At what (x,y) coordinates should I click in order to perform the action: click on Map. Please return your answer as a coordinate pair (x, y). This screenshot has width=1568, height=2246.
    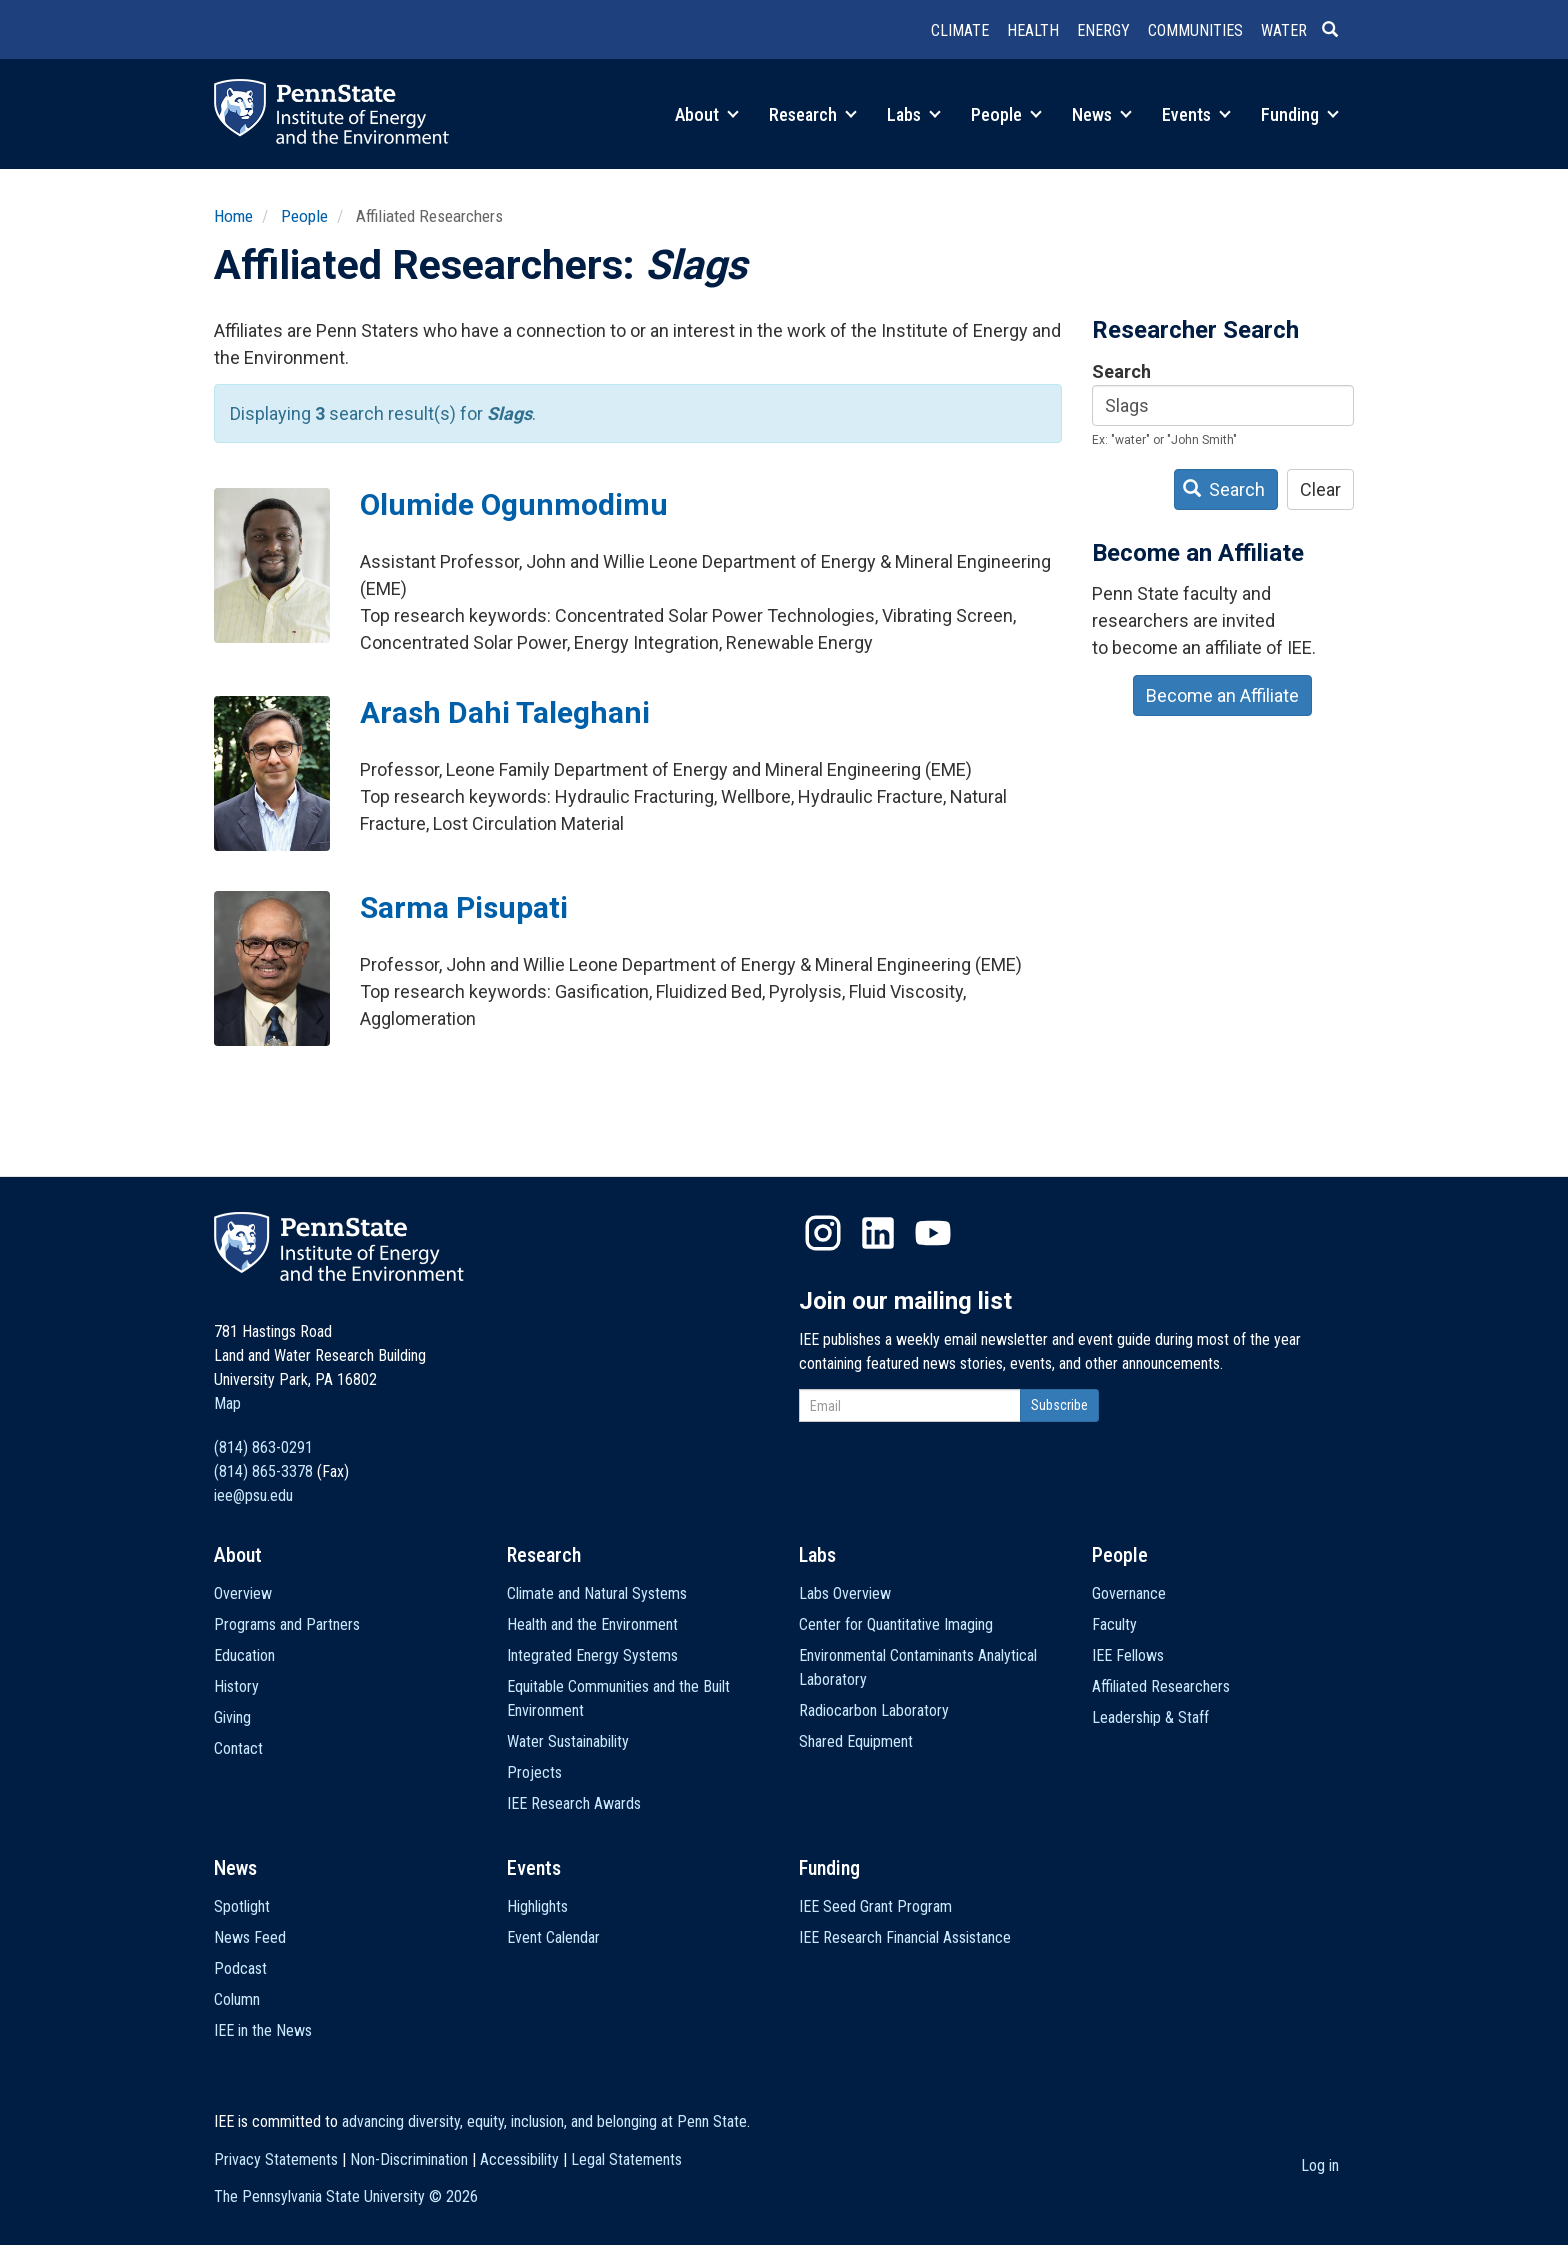
    Looking at the image, I should click on (227, 1403).